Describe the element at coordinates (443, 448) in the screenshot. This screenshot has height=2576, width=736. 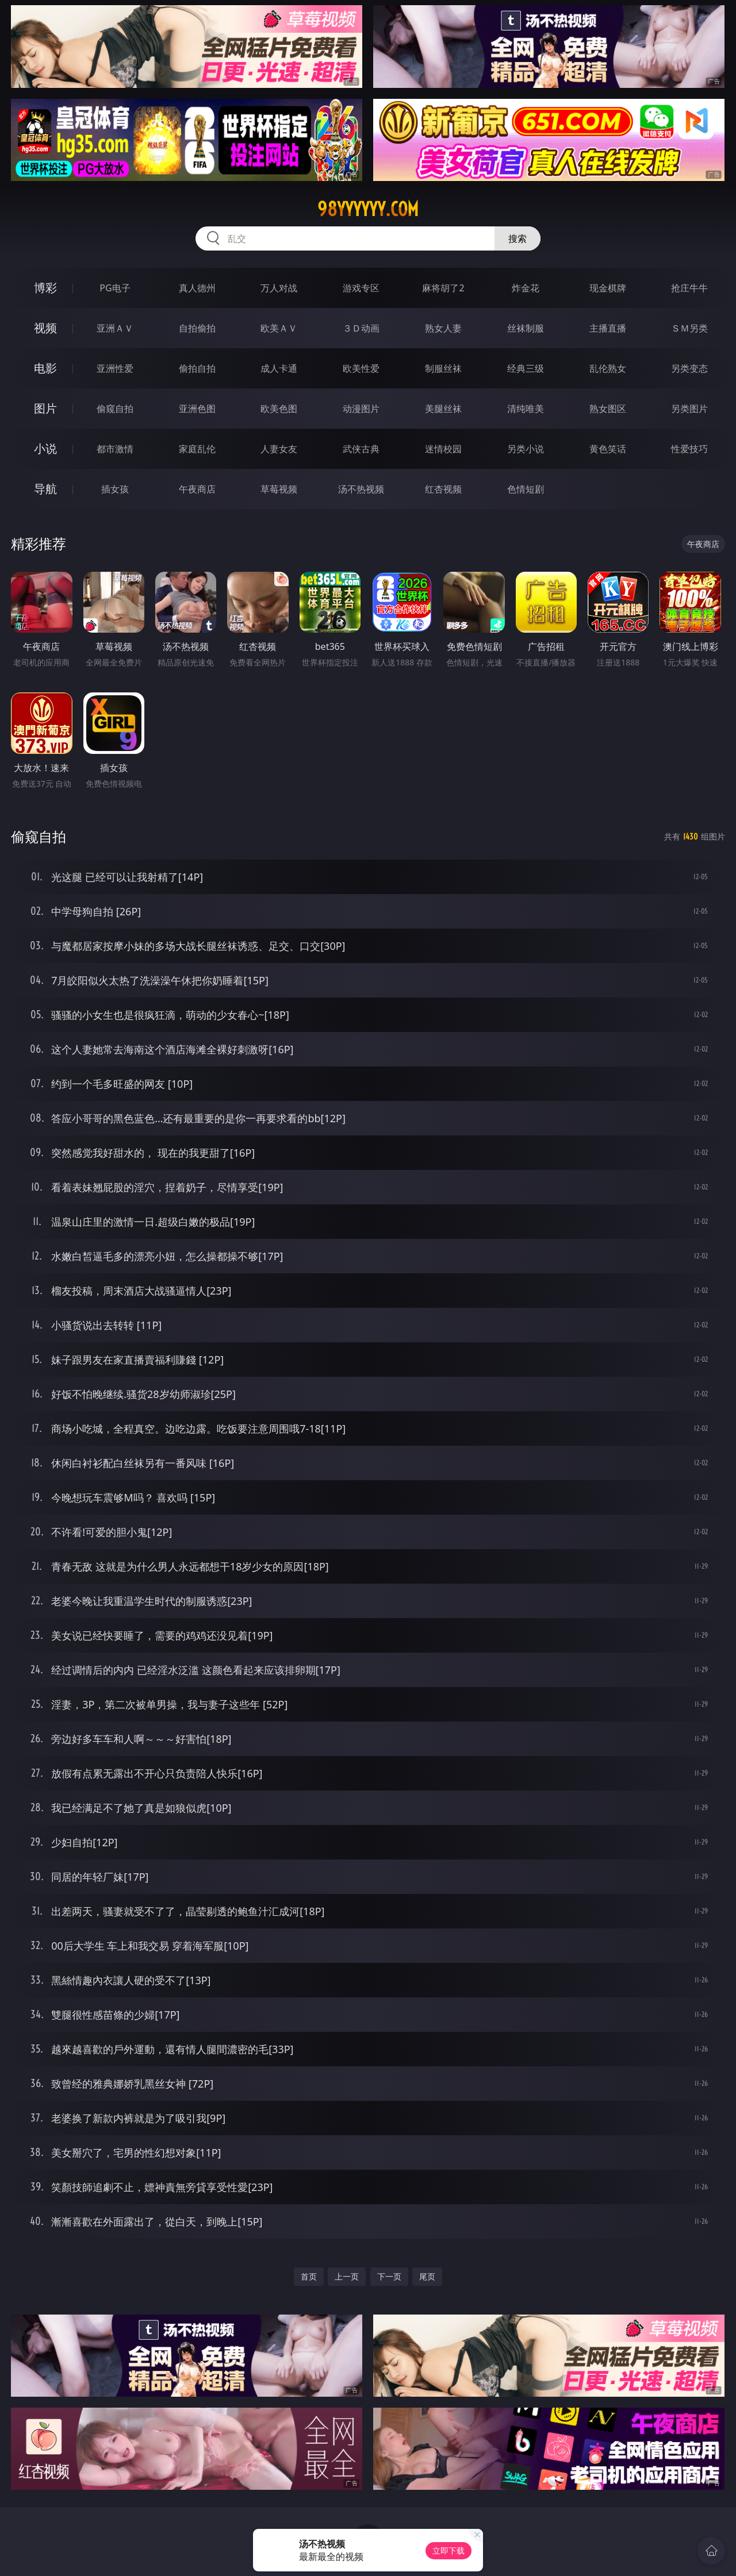
I see `迷情校园` at that location.